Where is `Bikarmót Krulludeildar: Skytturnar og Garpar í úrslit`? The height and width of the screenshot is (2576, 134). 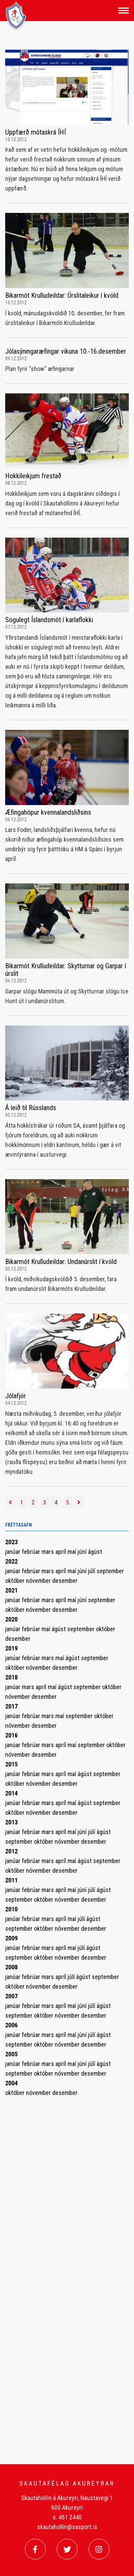
Bikarmót Krulludeildar: Skytturnar og Garpar í úrslit is located at coordinates (65, 970).